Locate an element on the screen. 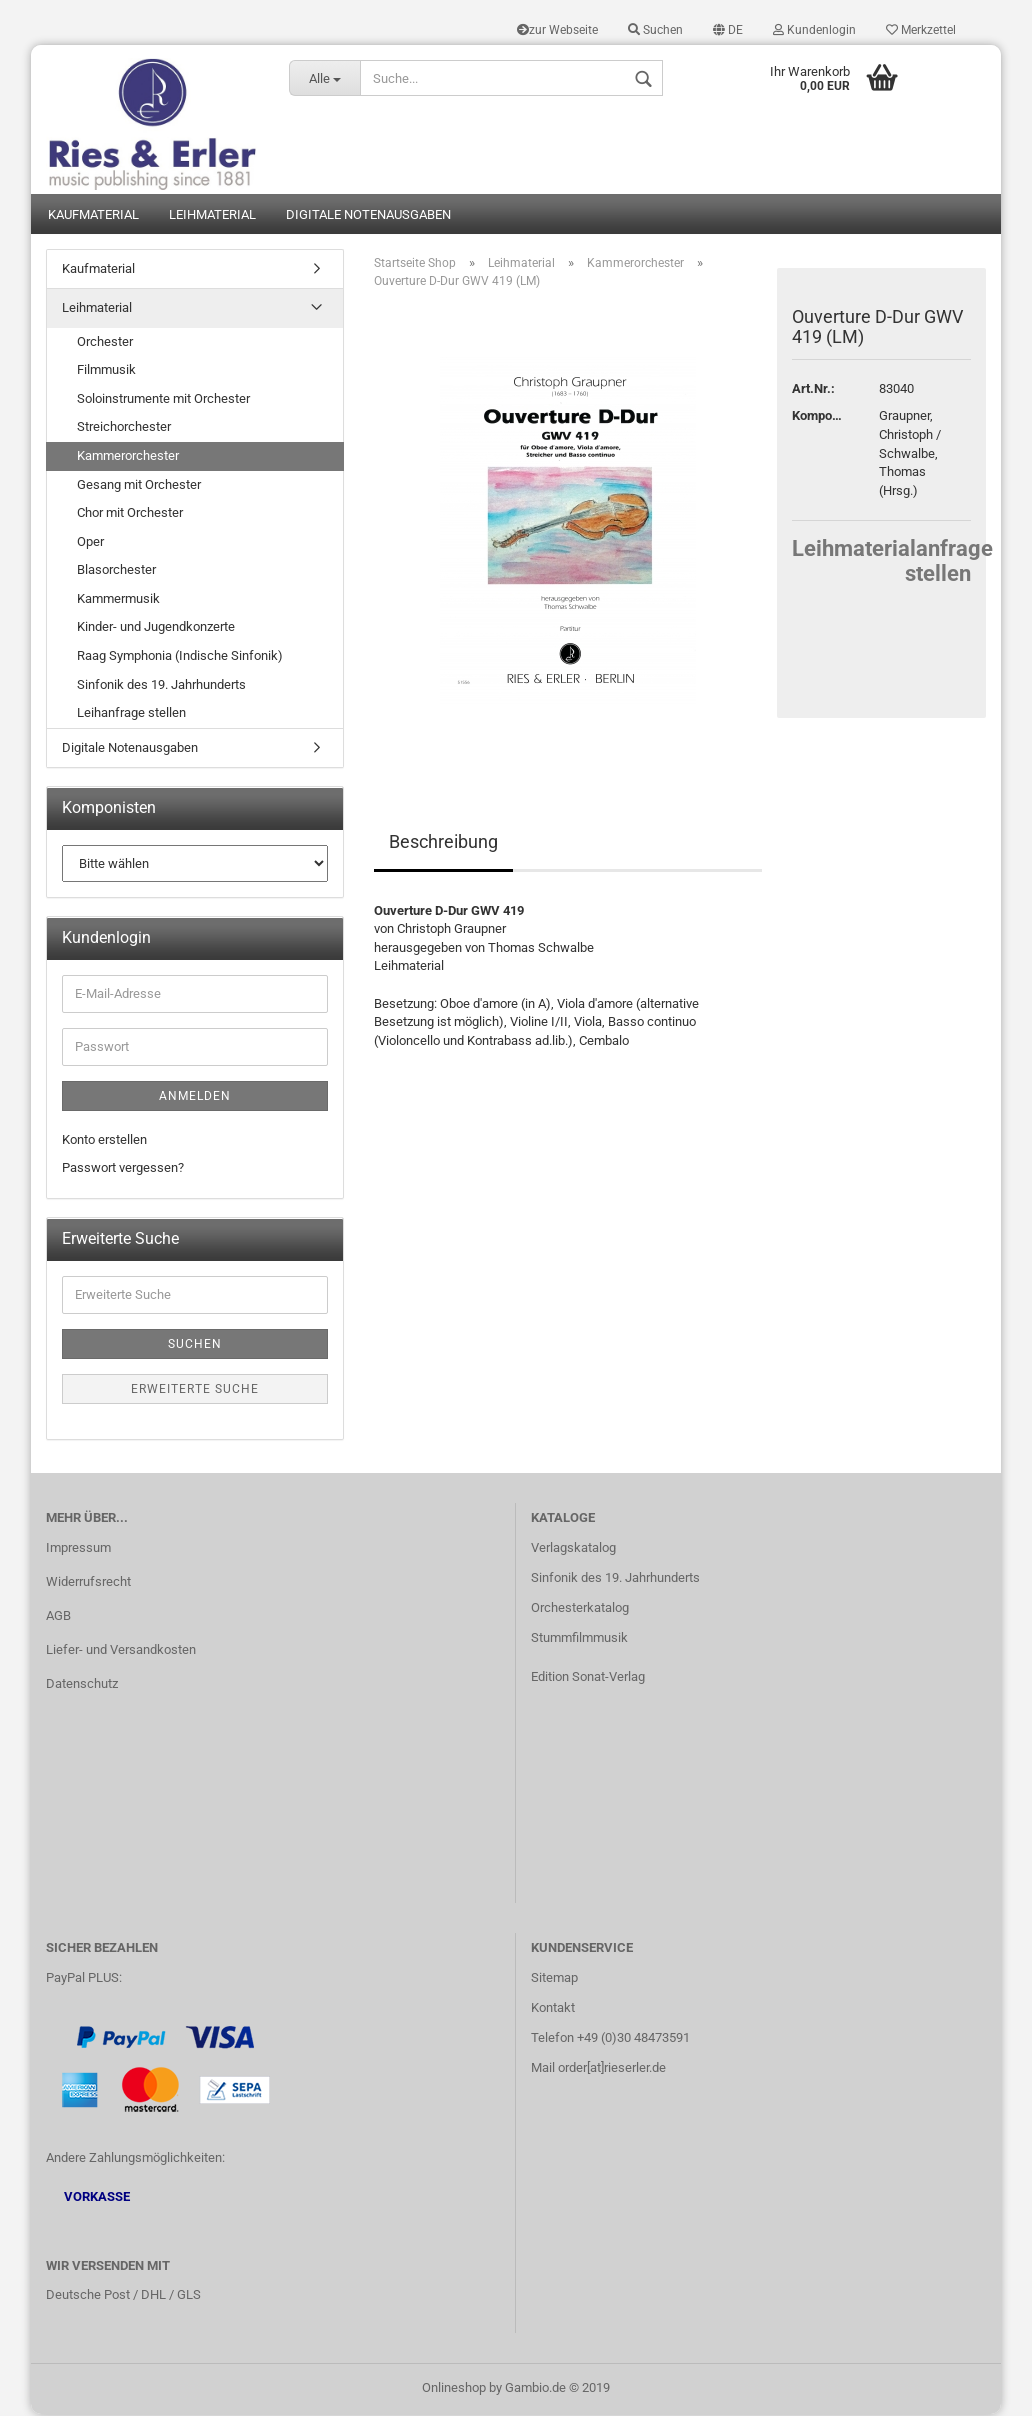 Image resolution: width=1032 pixels, height=2416 pixels. Leihmaterial is located at coordinates (212, 215).